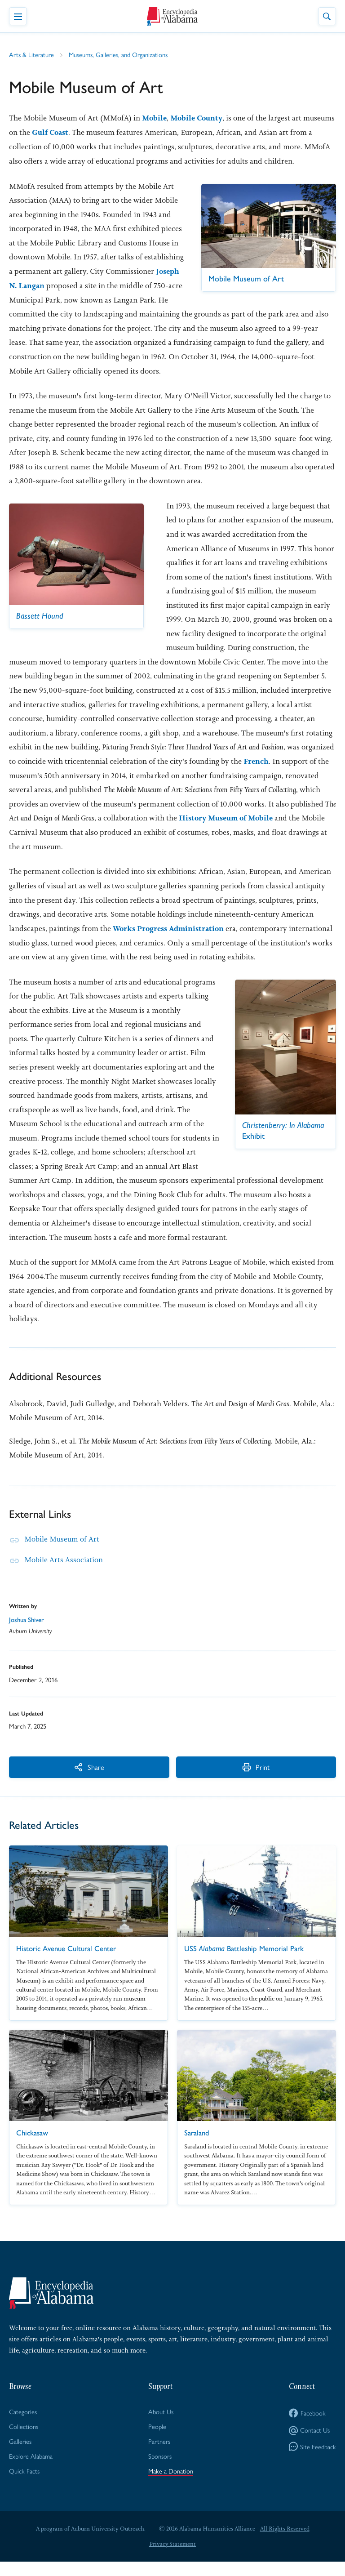 The height and width of the screenshot is (2576, 345). I want to click on Arts & Literature, so click(32, 54).